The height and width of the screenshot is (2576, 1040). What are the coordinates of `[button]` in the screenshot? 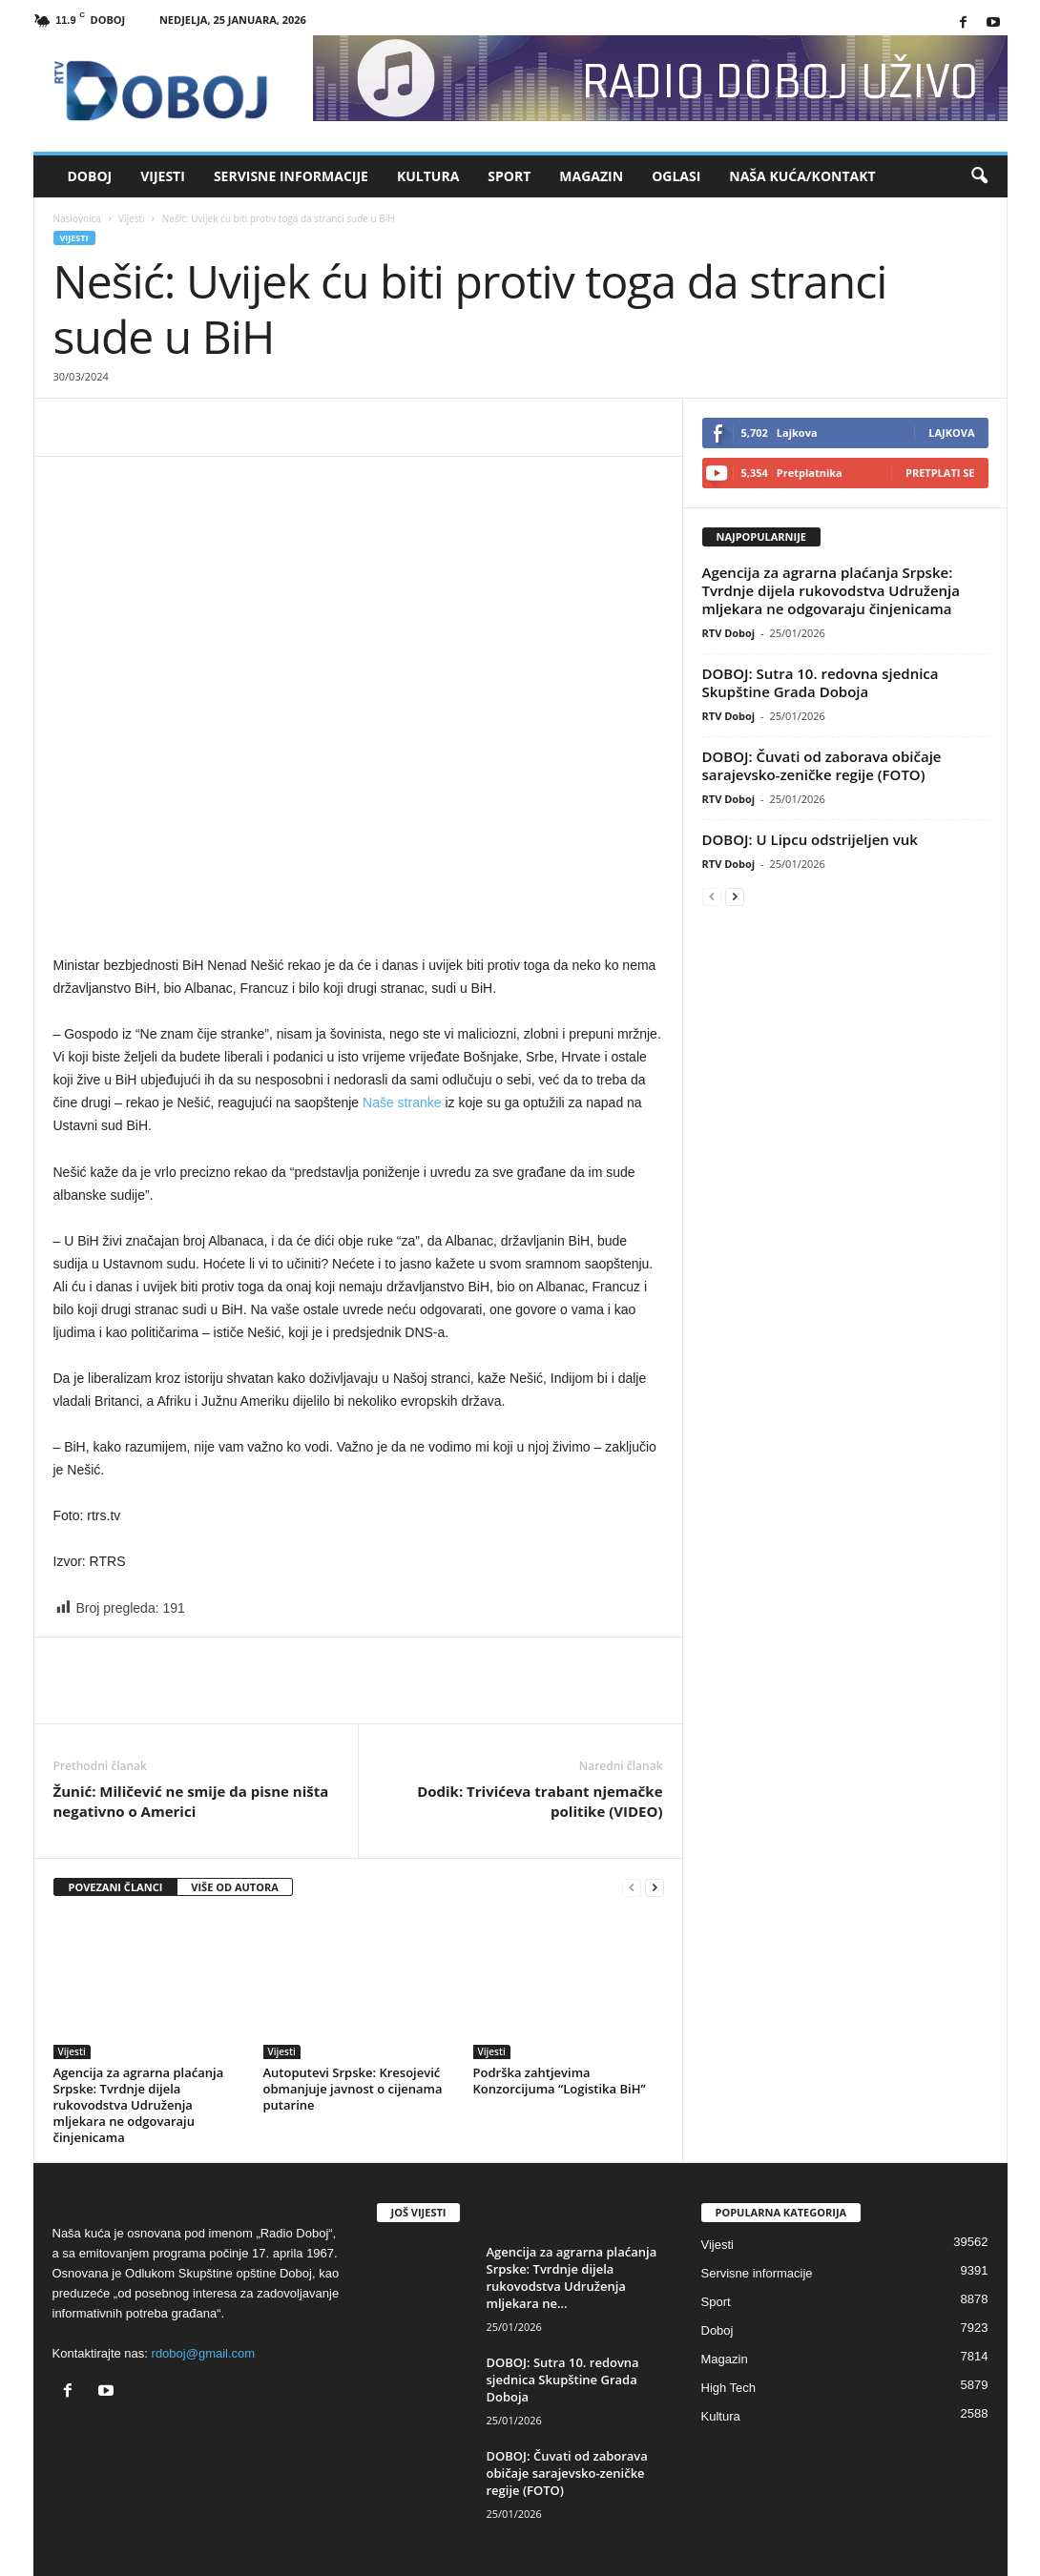 It's located at (979, 176).